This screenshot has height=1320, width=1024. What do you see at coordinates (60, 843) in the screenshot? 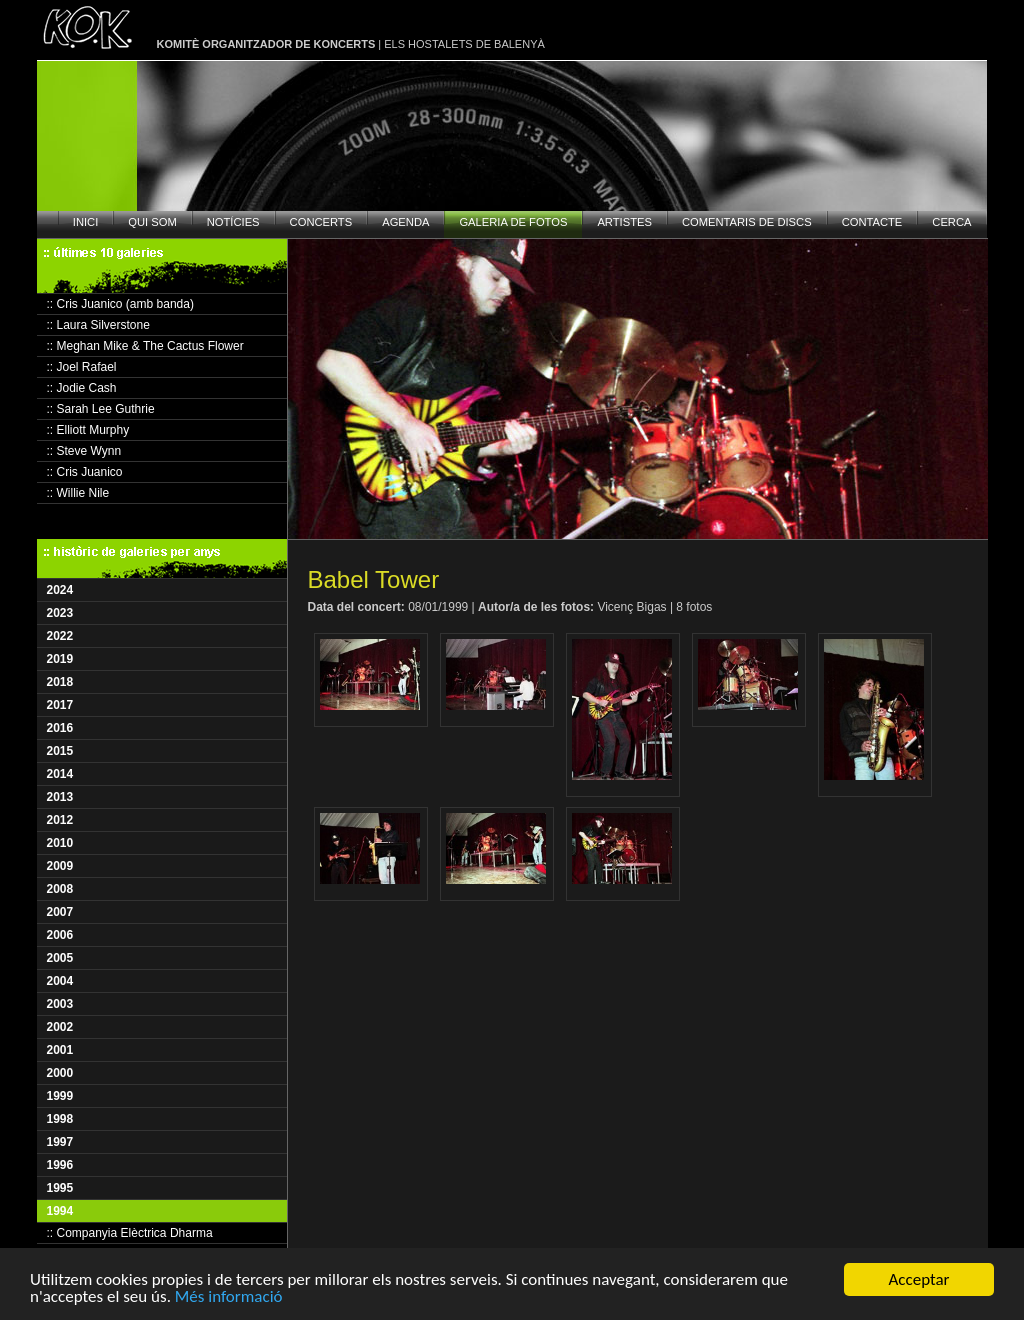
I see `2010` at bounding box center [60, 843].